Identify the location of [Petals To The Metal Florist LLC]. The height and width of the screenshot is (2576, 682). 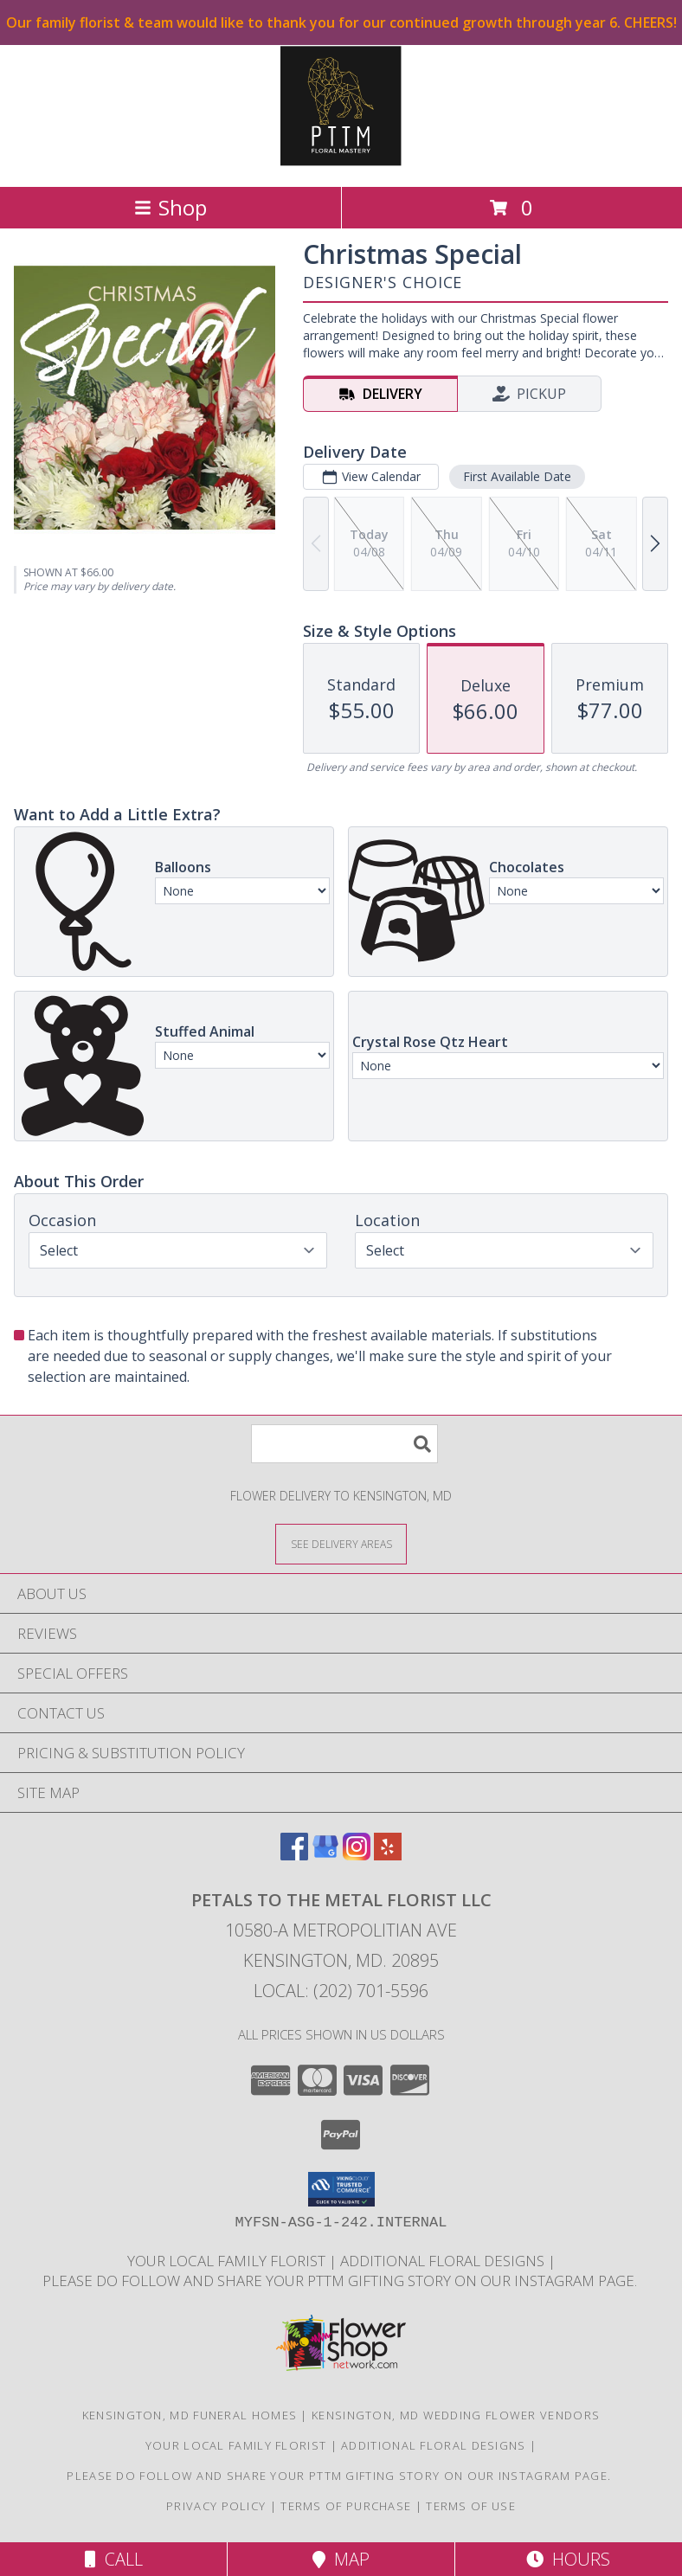
(341, 161).